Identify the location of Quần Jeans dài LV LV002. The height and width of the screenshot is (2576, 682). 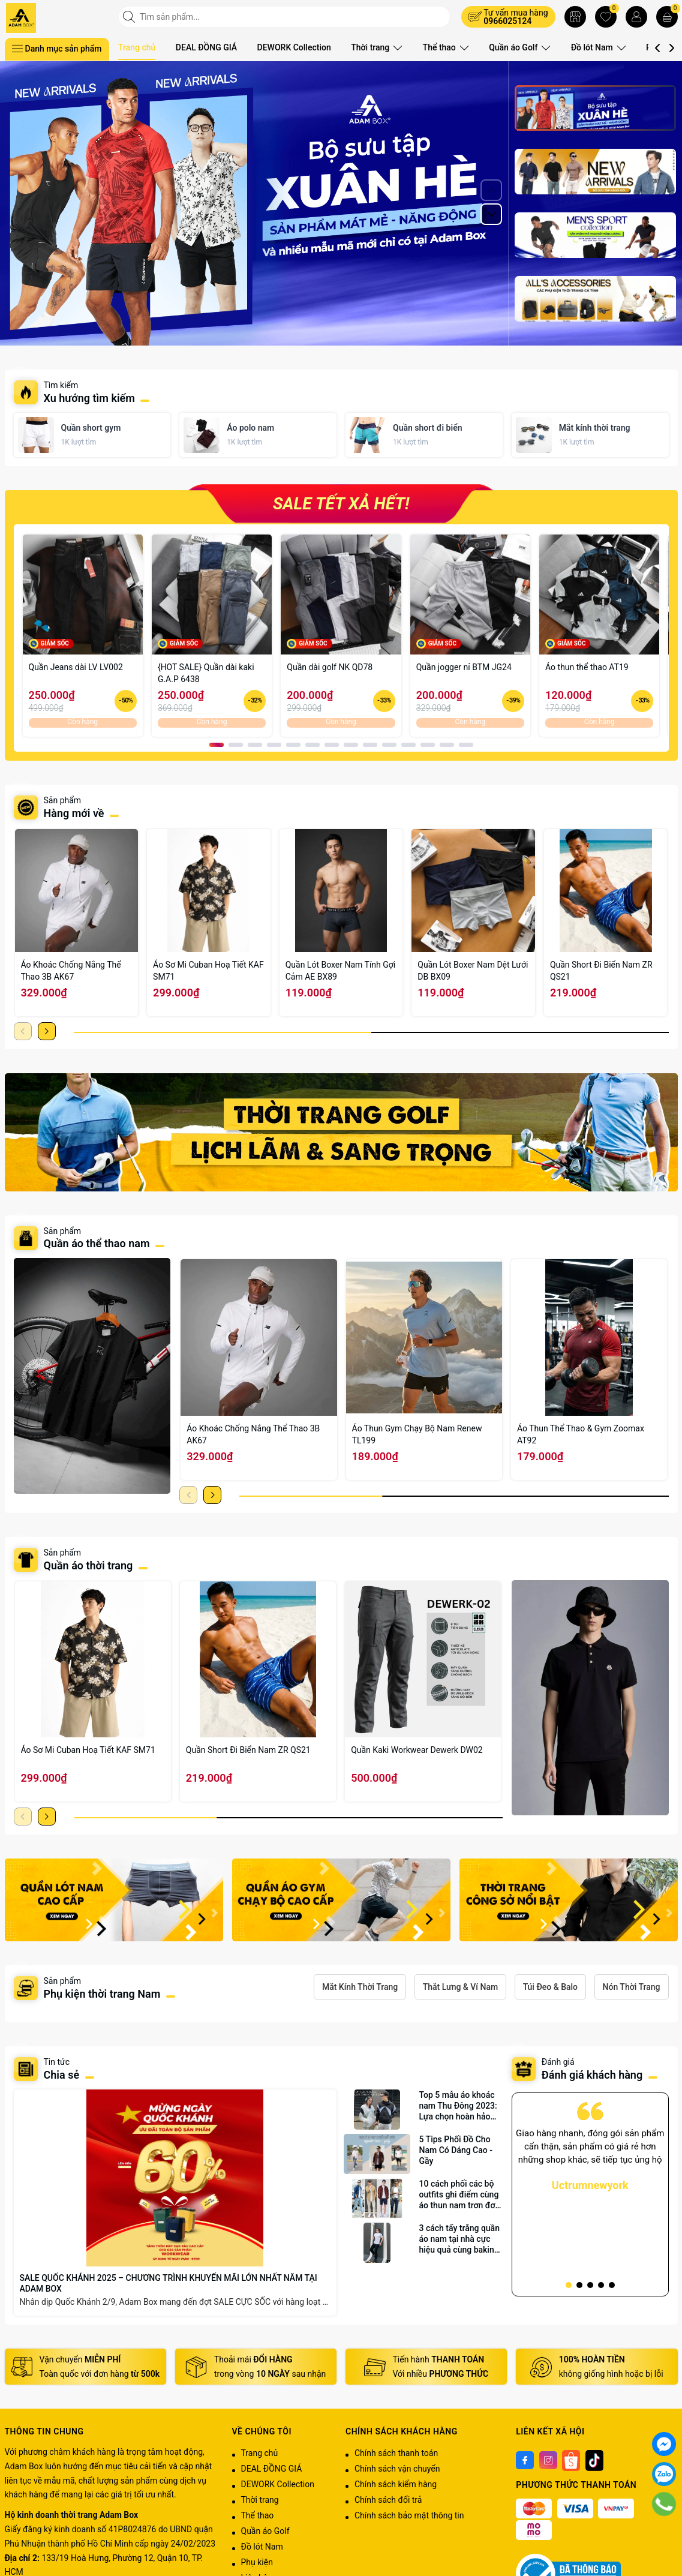
(76, 667).